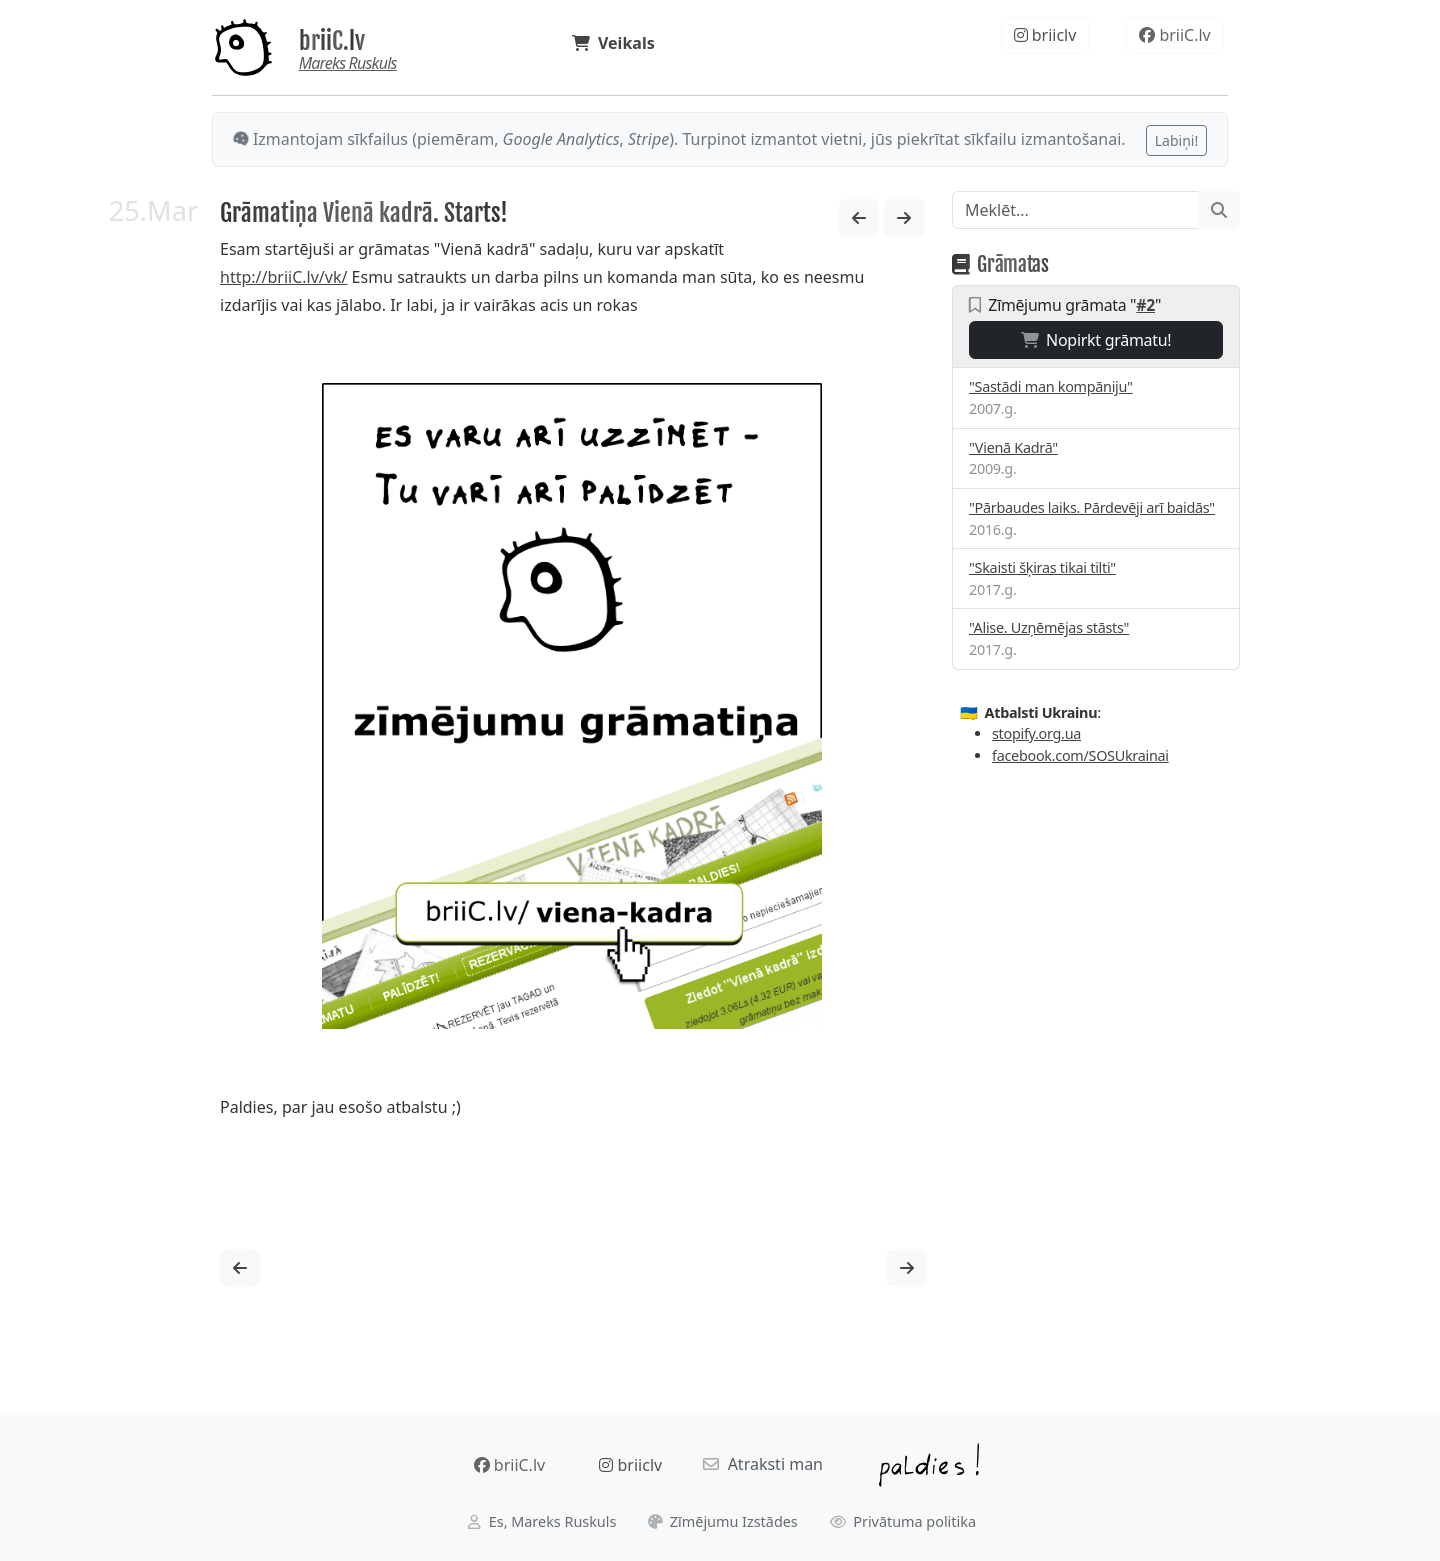 This screenshot has width=1440, height=1561. I want to click on facebook.com/SOSUkrainai, so click(1080, 755).